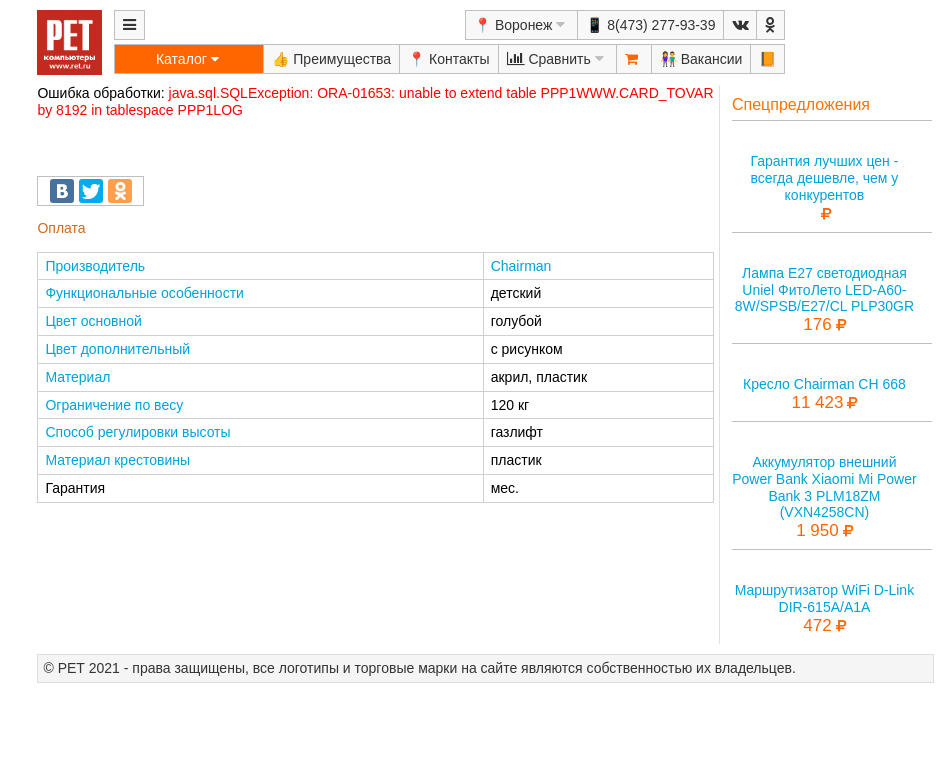  What do you see at coordinates (117, 460) in the screenshot?
I see `Материал крестовины` at bounding box center [117, 460].